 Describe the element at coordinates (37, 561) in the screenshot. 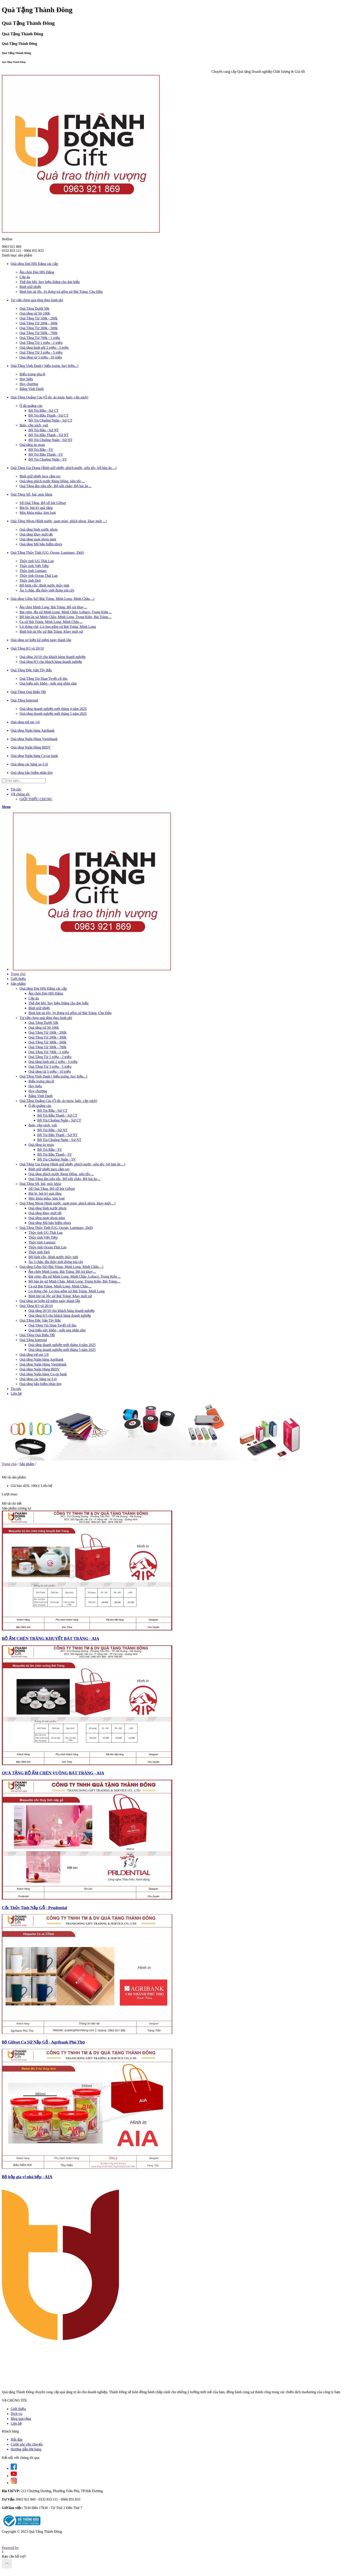

I see `Thủy tinh UG Thái Lan` at that location.